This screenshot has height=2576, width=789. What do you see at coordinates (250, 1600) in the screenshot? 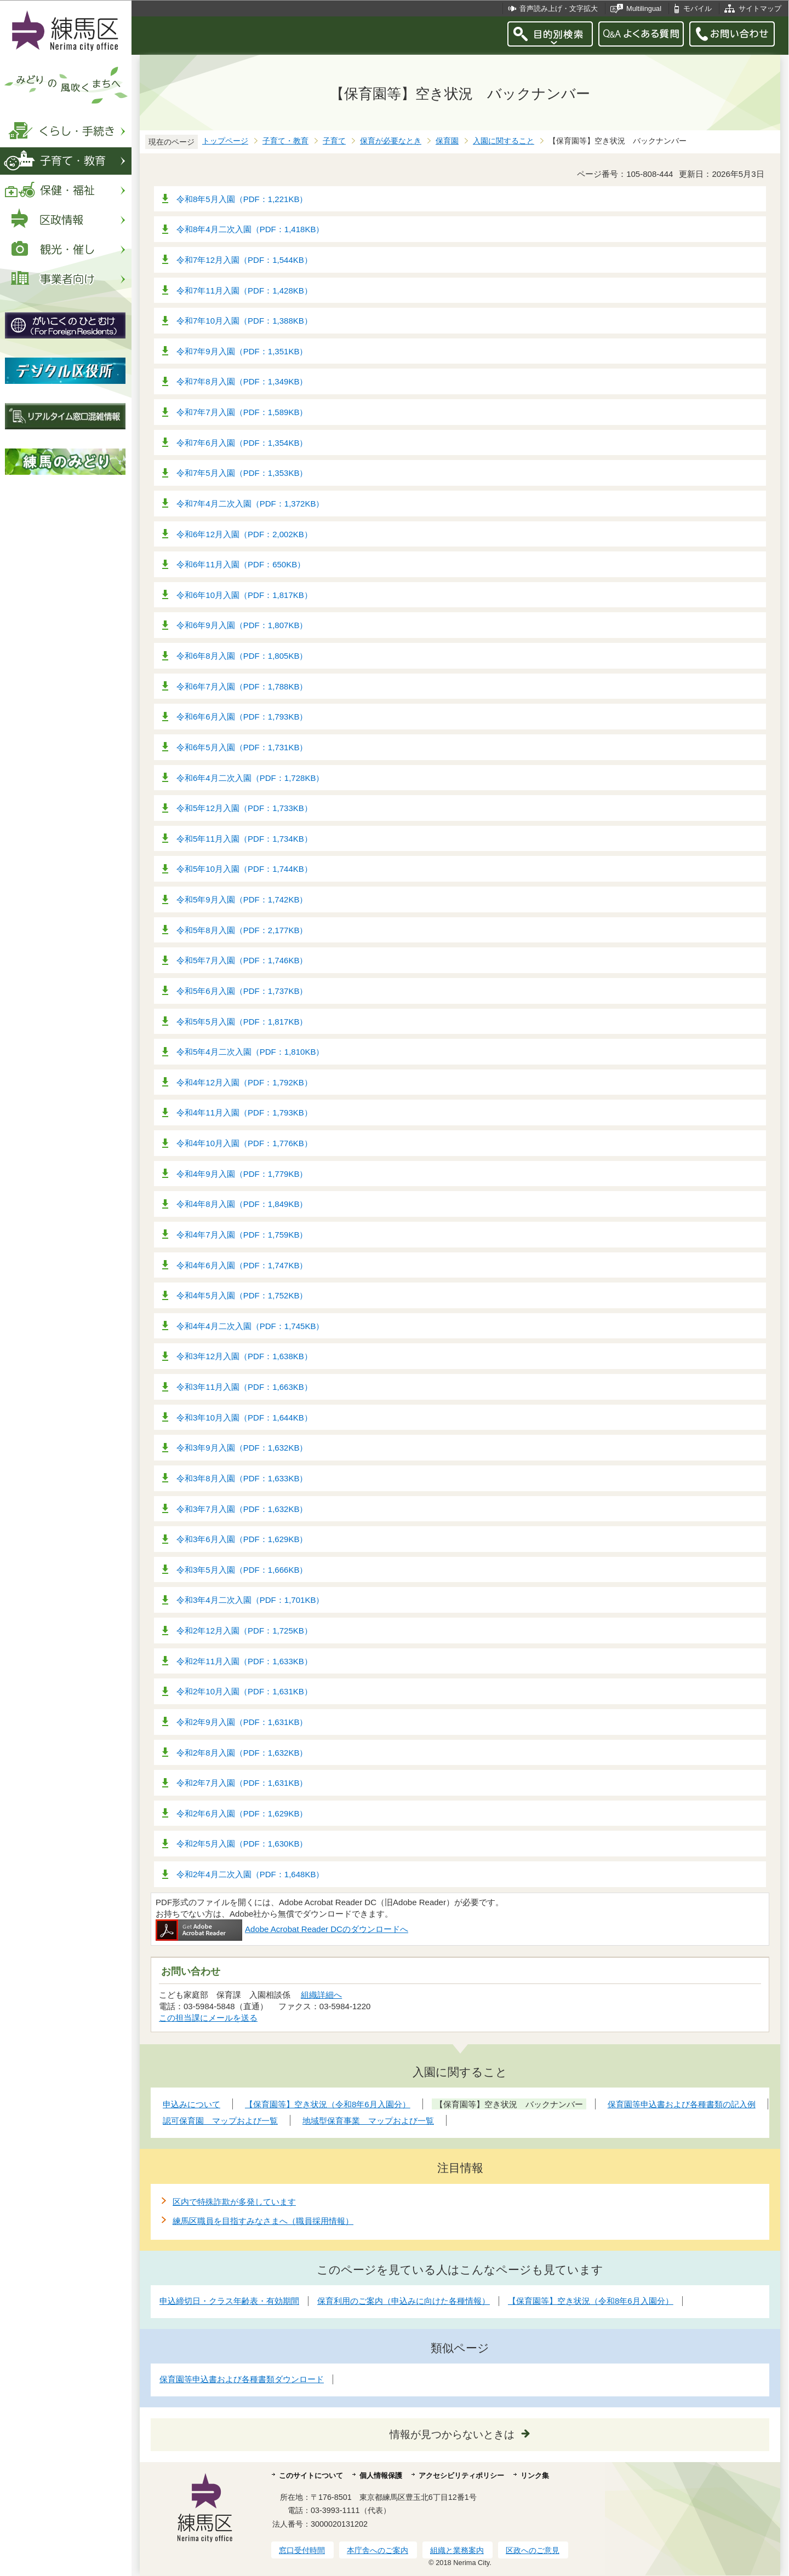
I see `令和3年4月二次入園（PDF：1,701KB）` at bounding box center [250, 1600].